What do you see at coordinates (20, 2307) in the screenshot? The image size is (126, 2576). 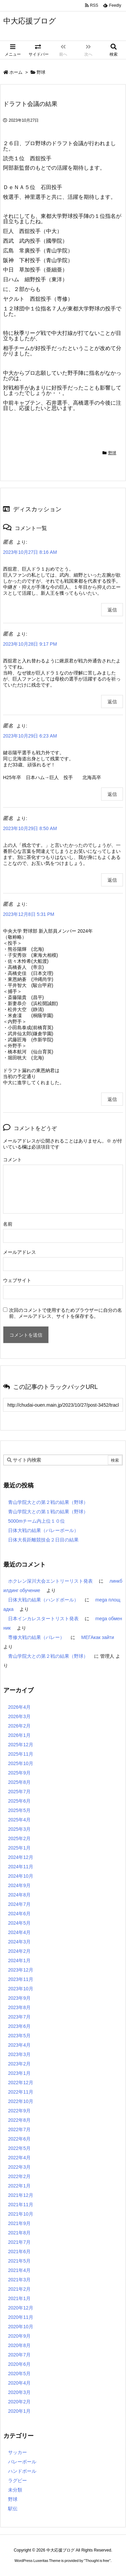 I see `2020年12月` at bounding box center [20, 2307].